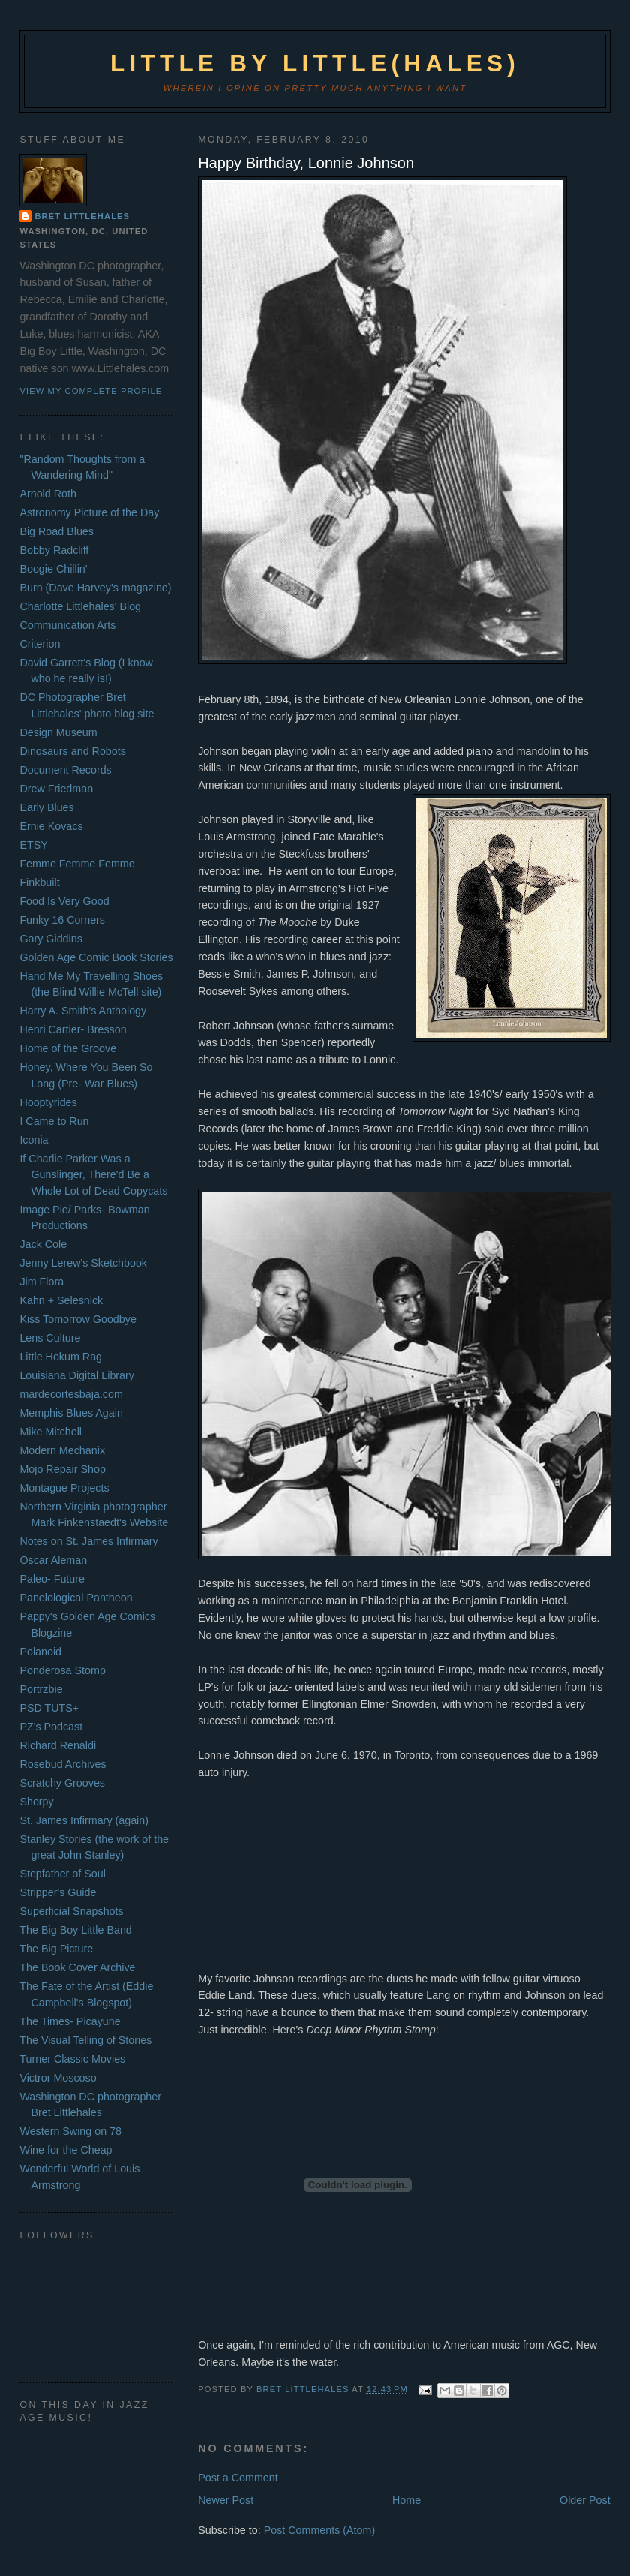  What do you see at coordinates (68, 1048) in the screenshot?
I see `Home of the Groove` at bounding box center [68, 1048].